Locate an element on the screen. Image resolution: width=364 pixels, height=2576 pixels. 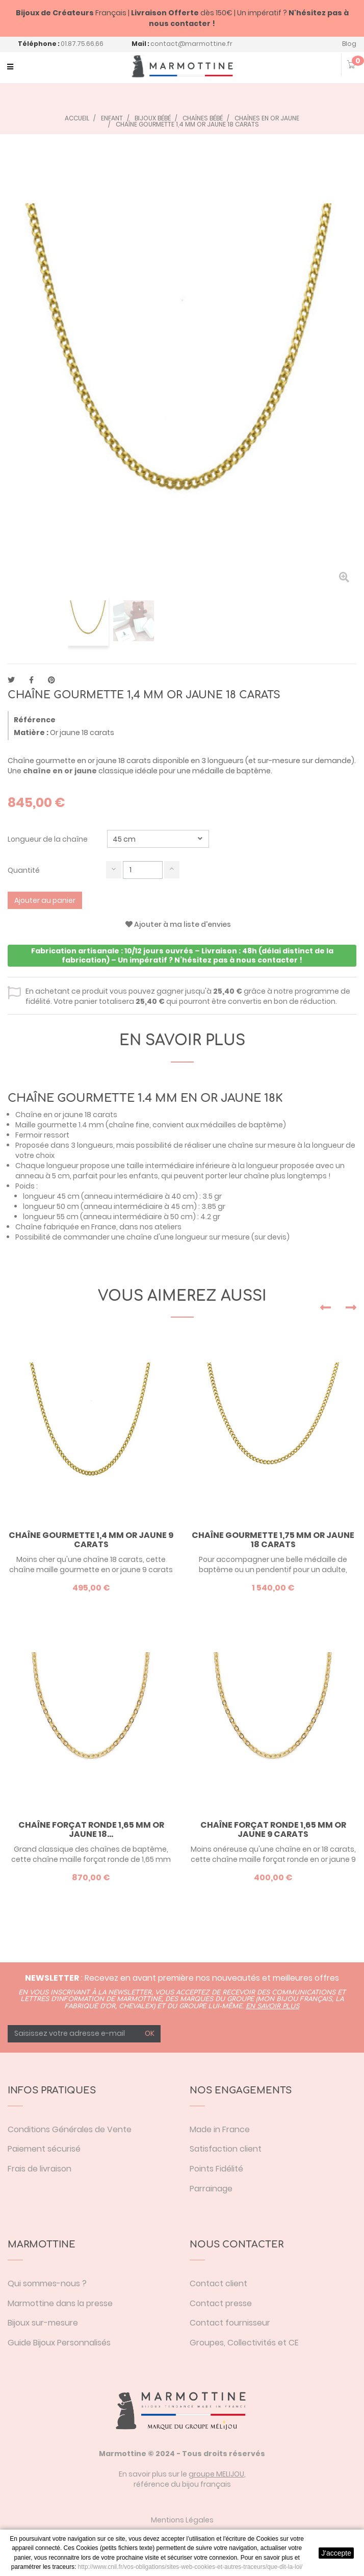
Chaîne gourmette 1,4 mm or jaune 9 carats is located at coordinates (91, 1540).